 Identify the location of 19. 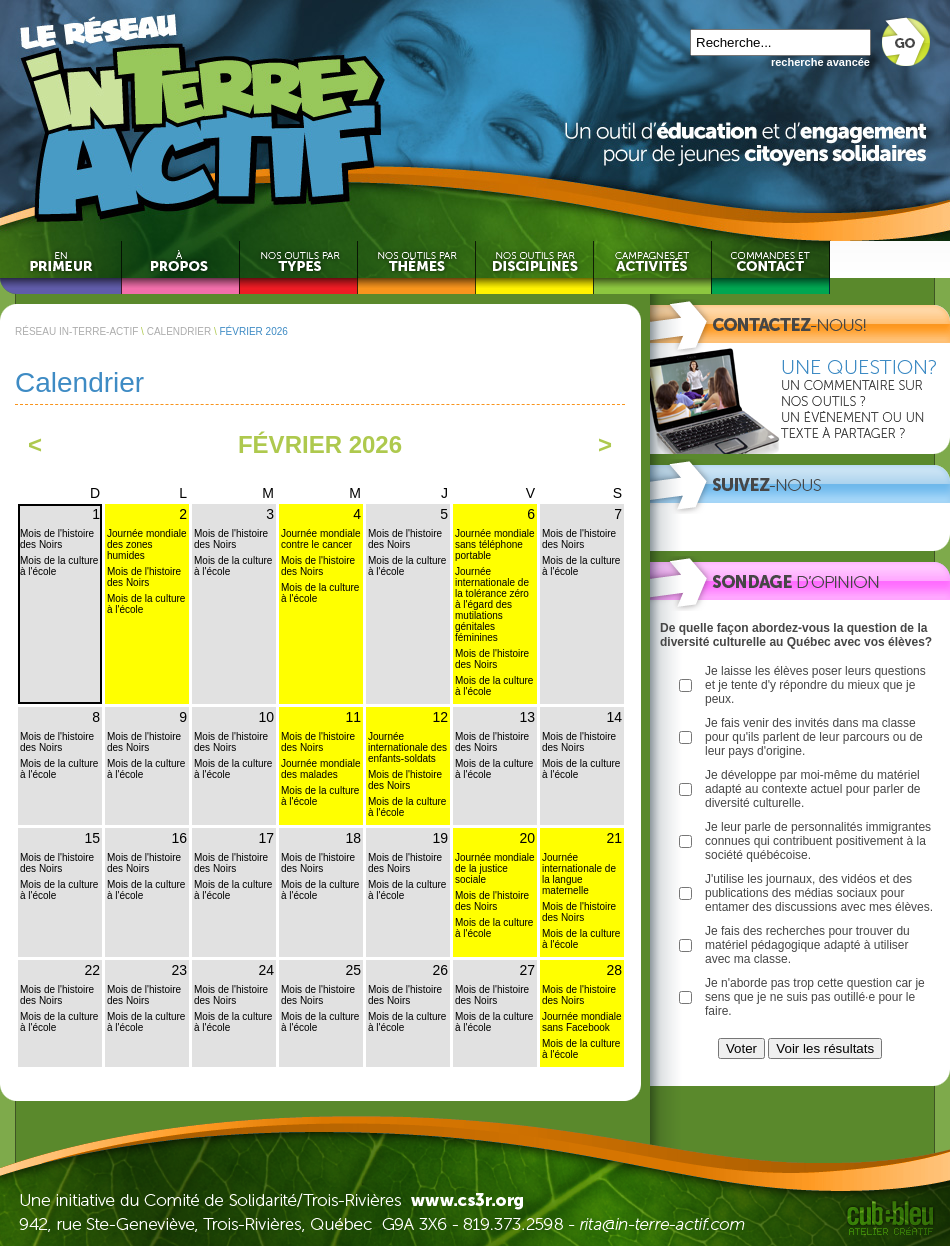
(440, 838).